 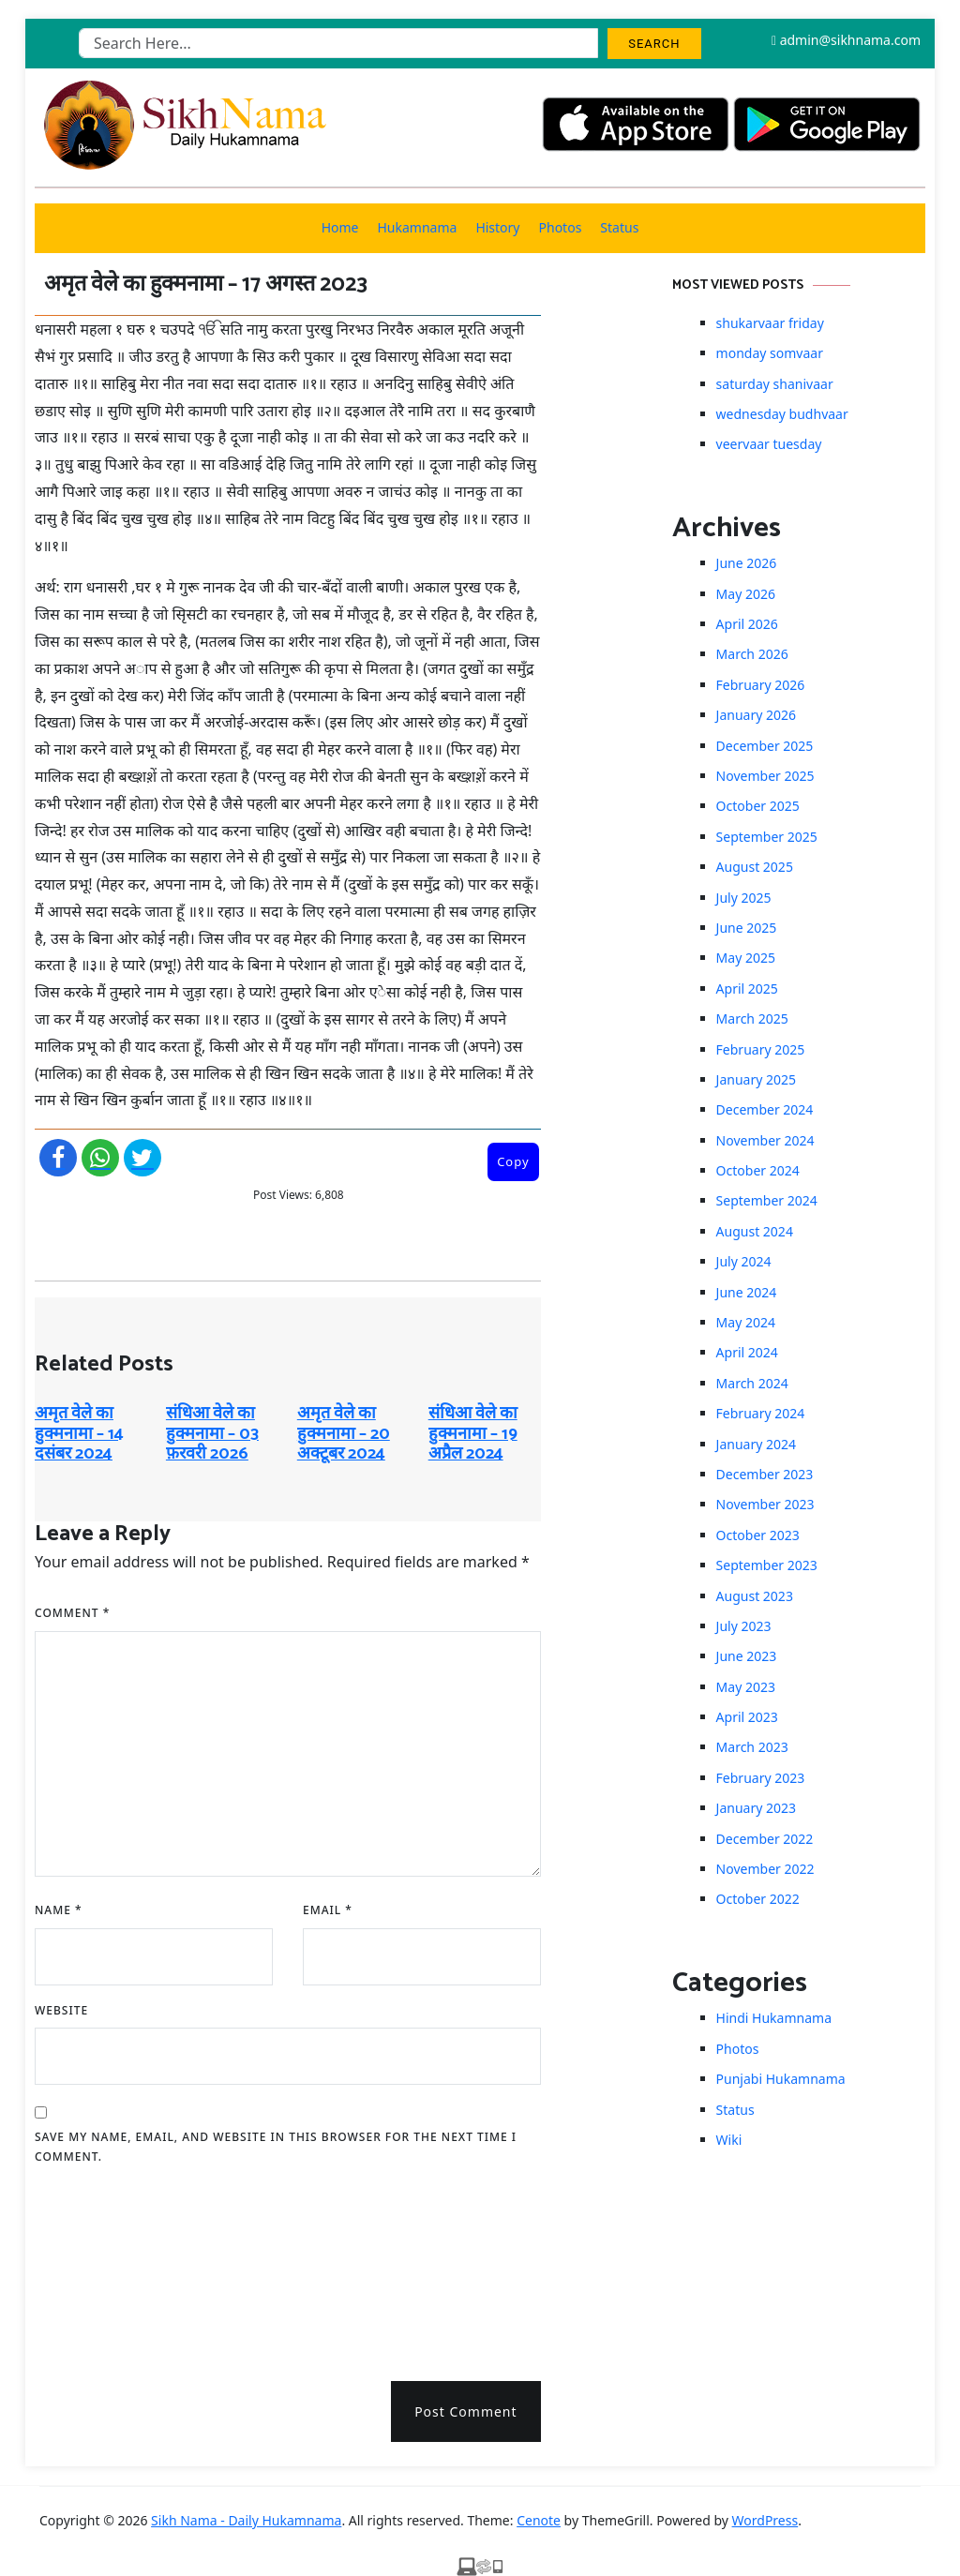 I want to click on Website, so click(x=61, y=2010).